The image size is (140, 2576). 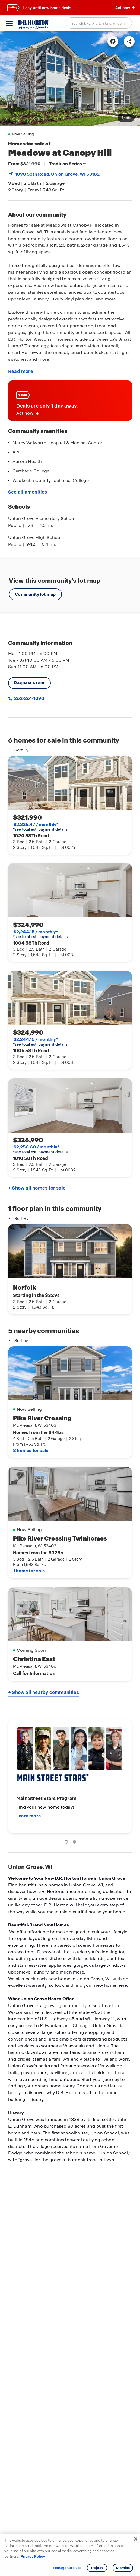 I want to click on Community lot map, so click(x=35, y=594).